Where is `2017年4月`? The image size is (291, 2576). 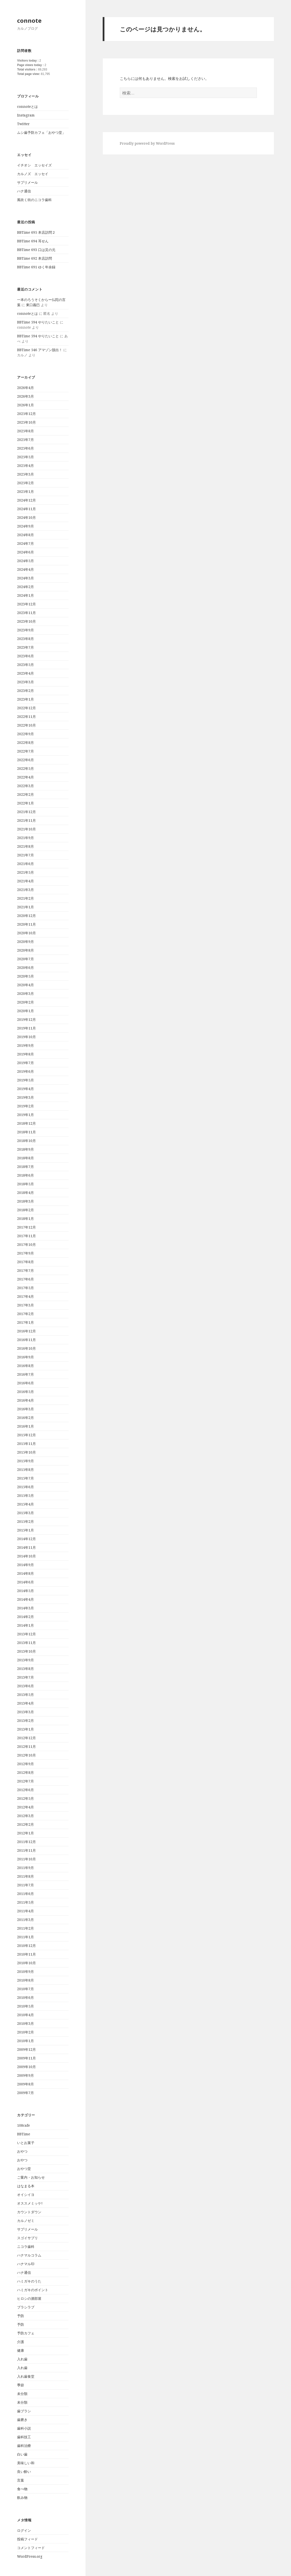 2017年4月 is located at coordinates (25, 1296).